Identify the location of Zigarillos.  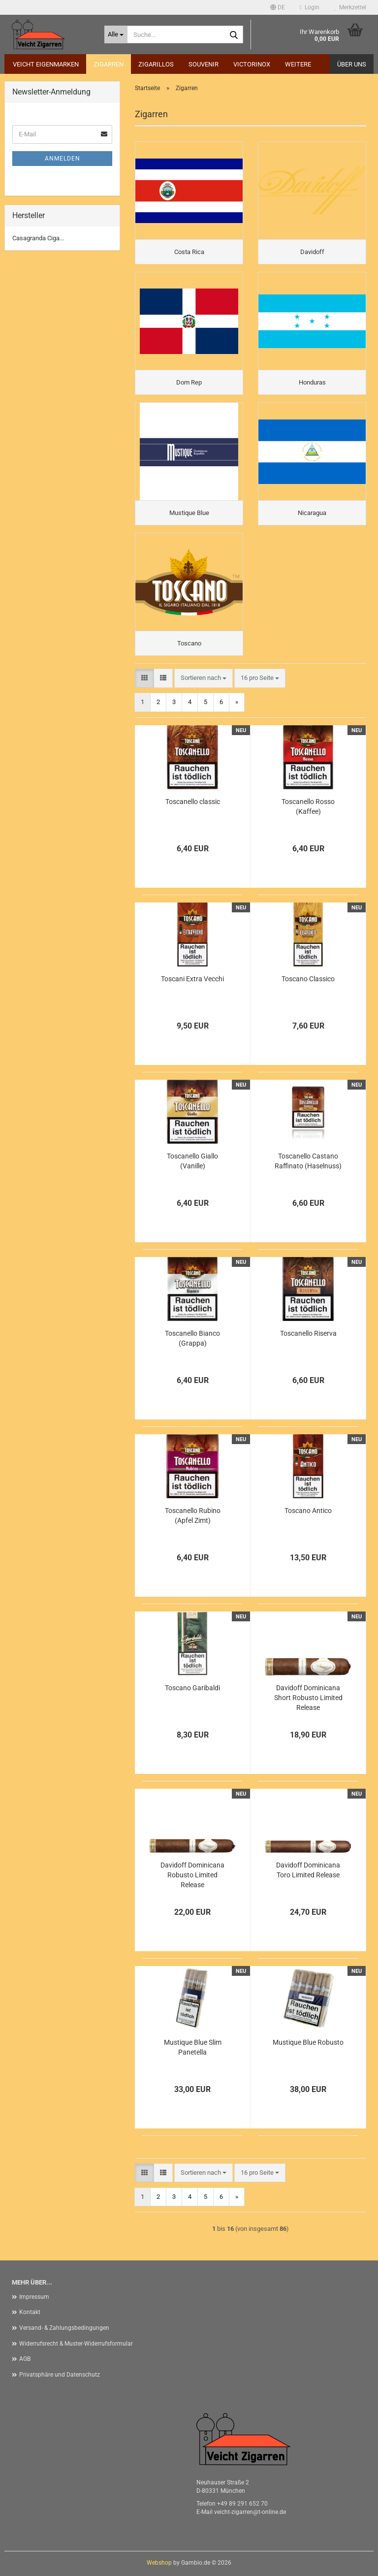
(156, 64).